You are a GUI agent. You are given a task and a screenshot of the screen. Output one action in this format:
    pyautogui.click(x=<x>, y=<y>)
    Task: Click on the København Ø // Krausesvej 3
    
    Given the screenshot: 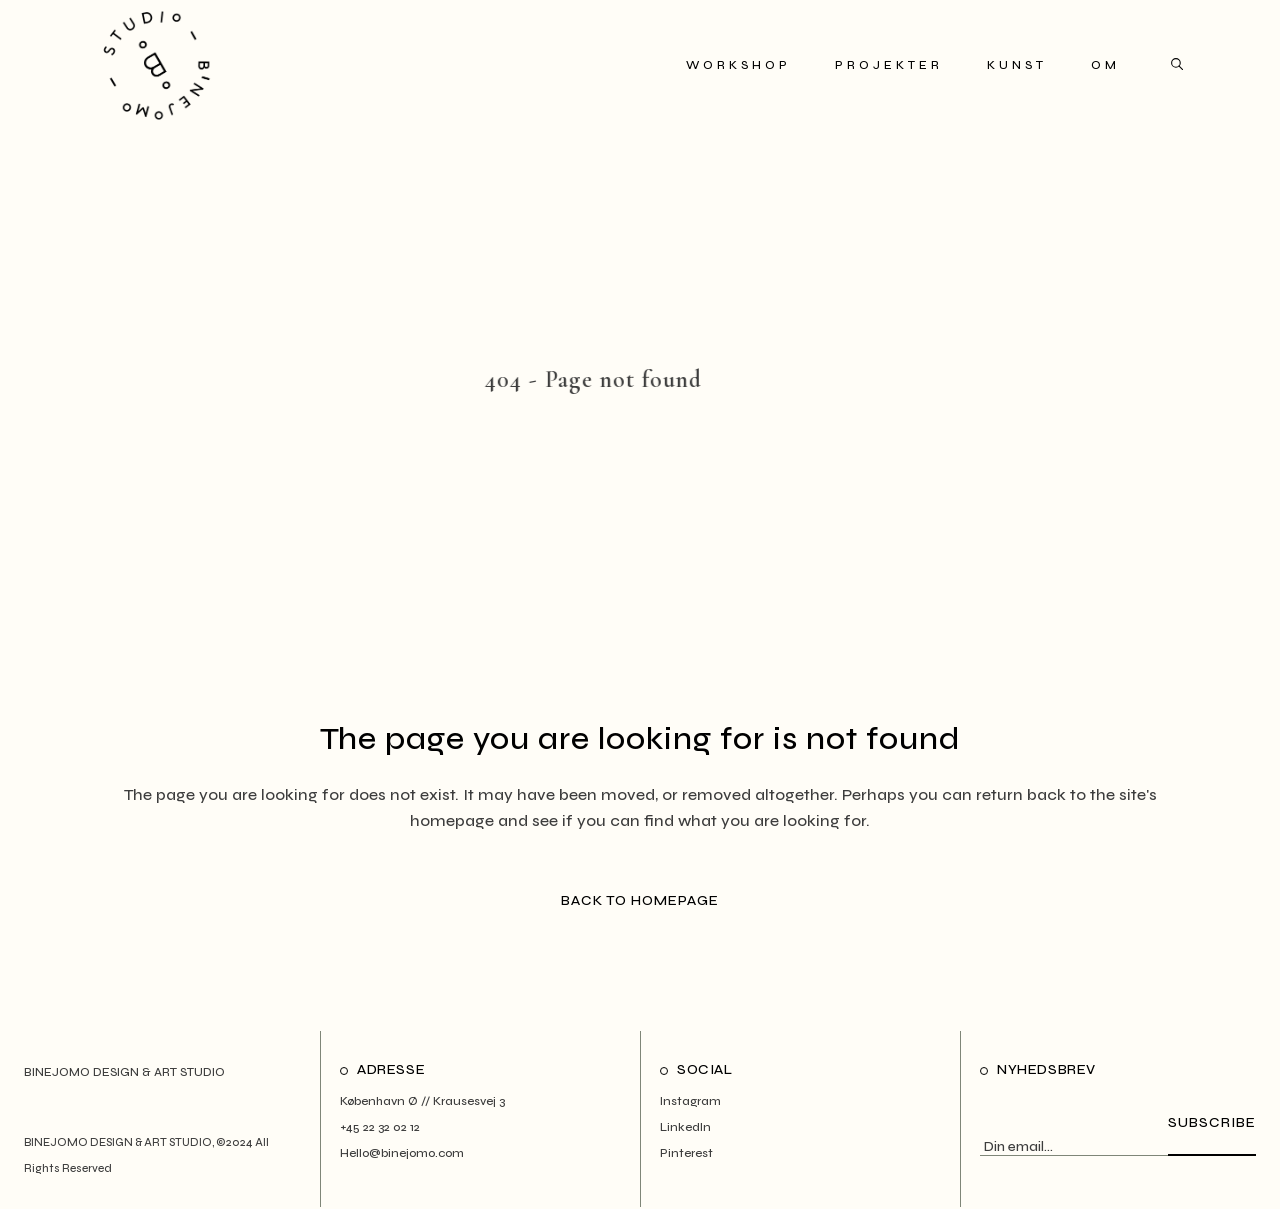 What is the action you would take?
    pyautogui.click(x=422, y=1101)
    